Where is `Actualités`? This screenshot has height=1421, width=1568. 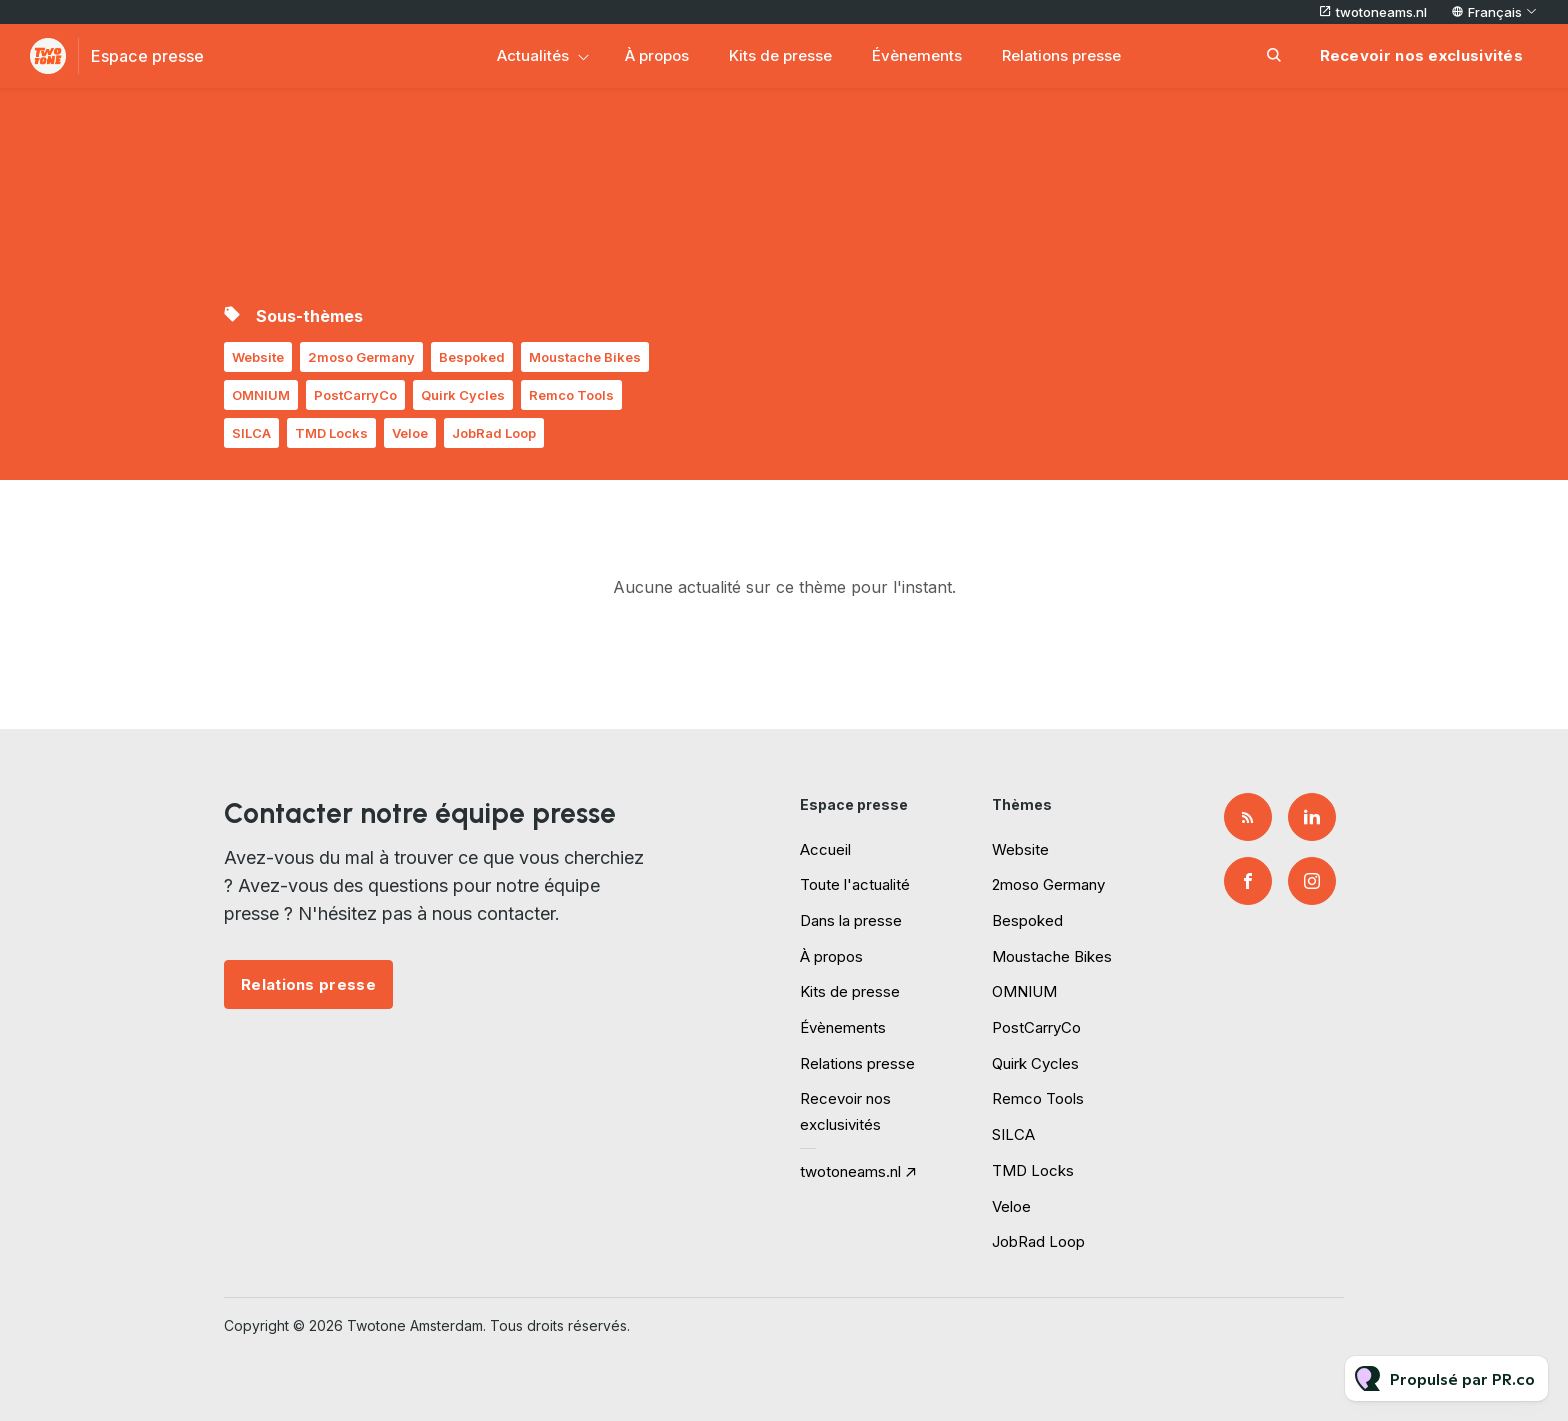
Actualités is located at coordinates (533, 55).